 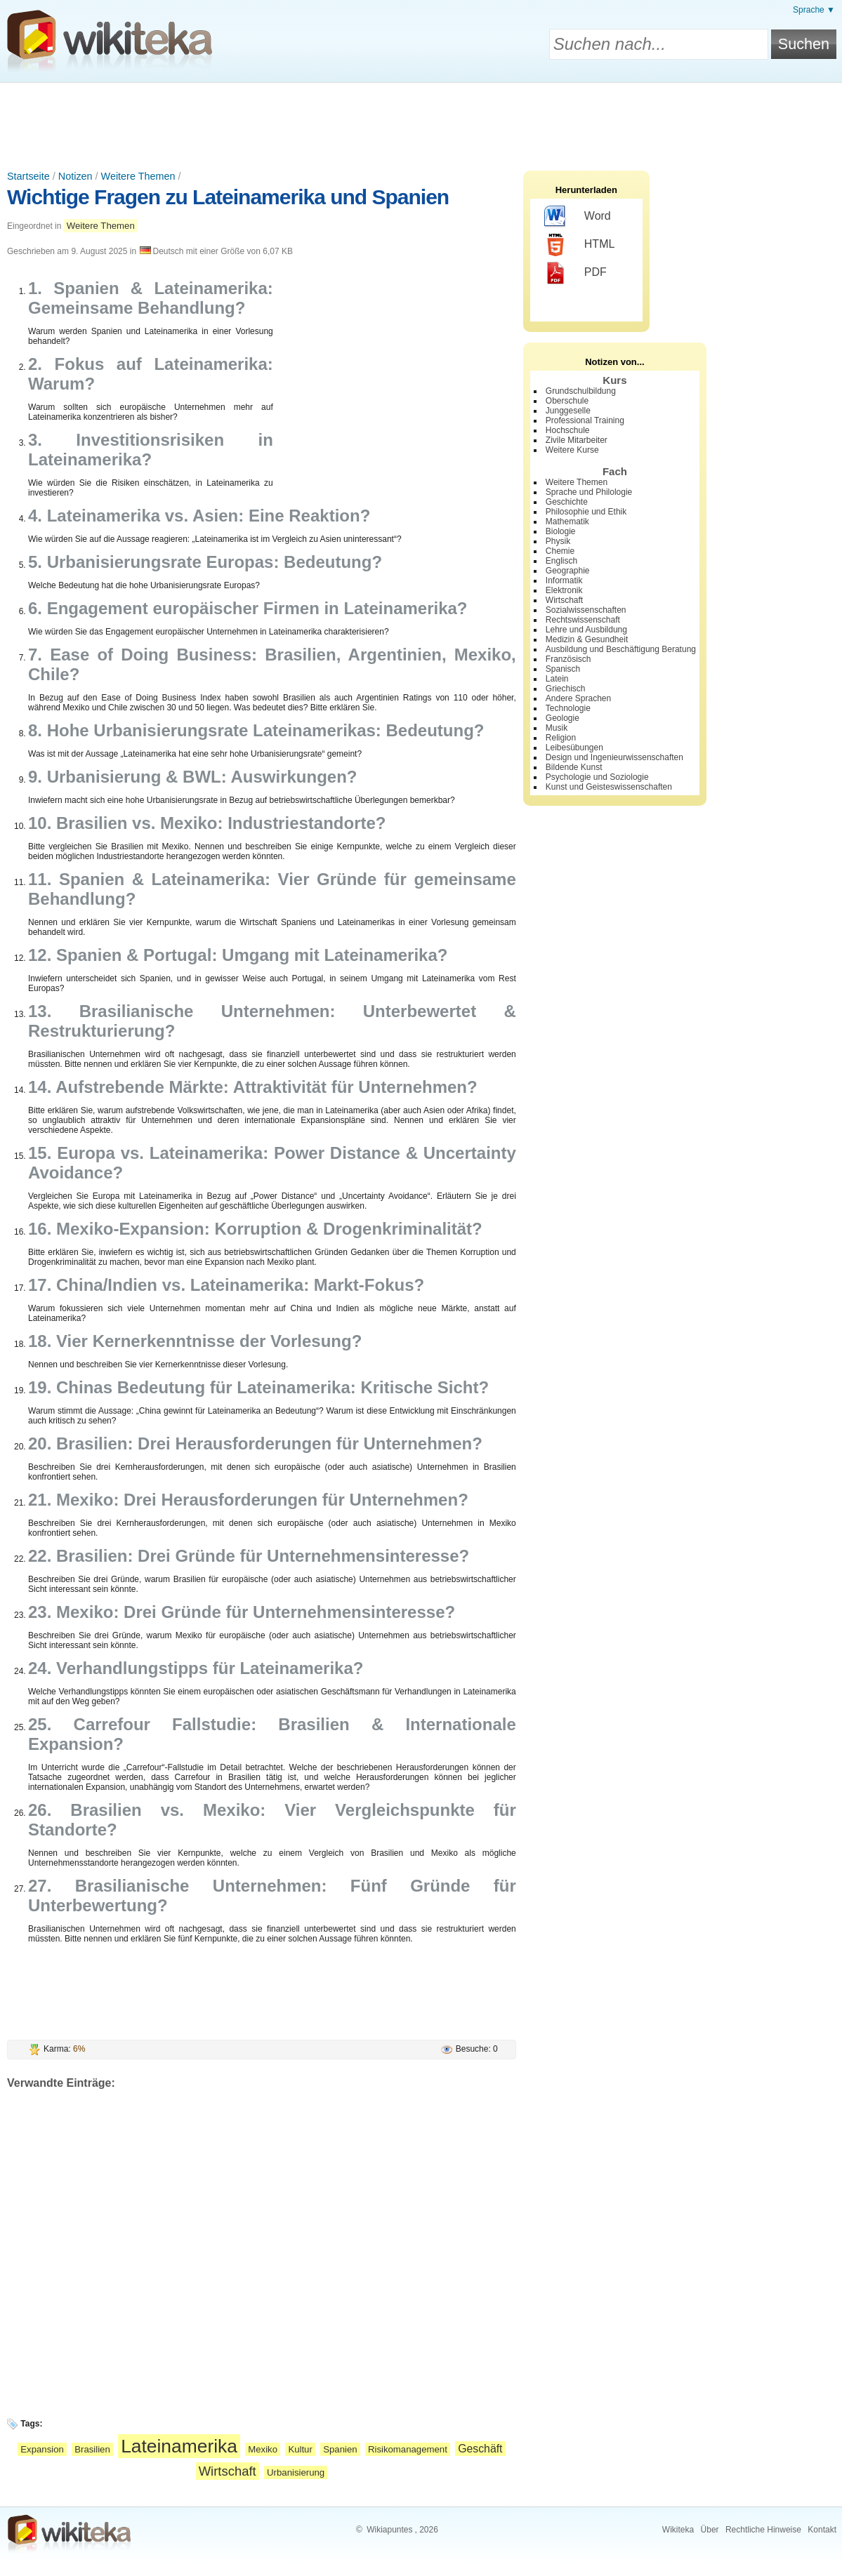 I want to click on Wikiteka, so click(x=678, y=2530).